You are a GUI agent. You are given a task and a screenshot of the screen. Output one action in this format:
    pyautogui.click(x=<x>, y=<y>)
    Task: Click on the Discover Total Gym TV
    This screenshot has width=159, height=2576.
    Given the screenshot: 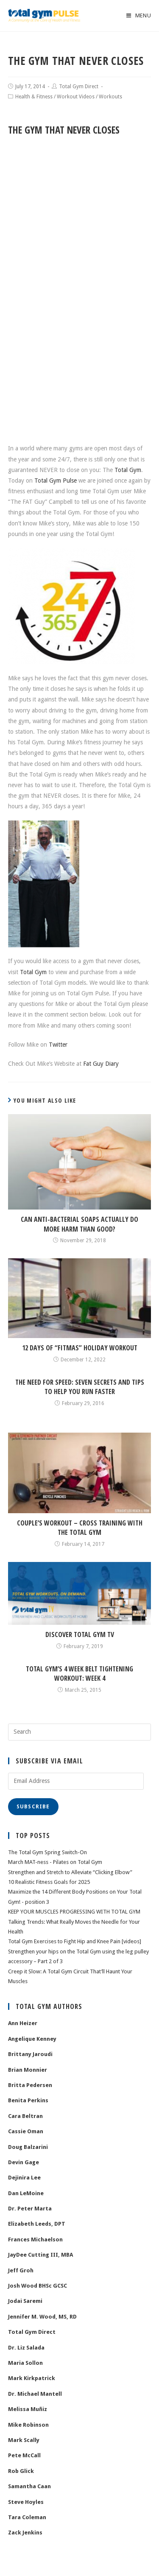 What is the action you would take?
    pyautogui.click(x=79, y=1634)
    